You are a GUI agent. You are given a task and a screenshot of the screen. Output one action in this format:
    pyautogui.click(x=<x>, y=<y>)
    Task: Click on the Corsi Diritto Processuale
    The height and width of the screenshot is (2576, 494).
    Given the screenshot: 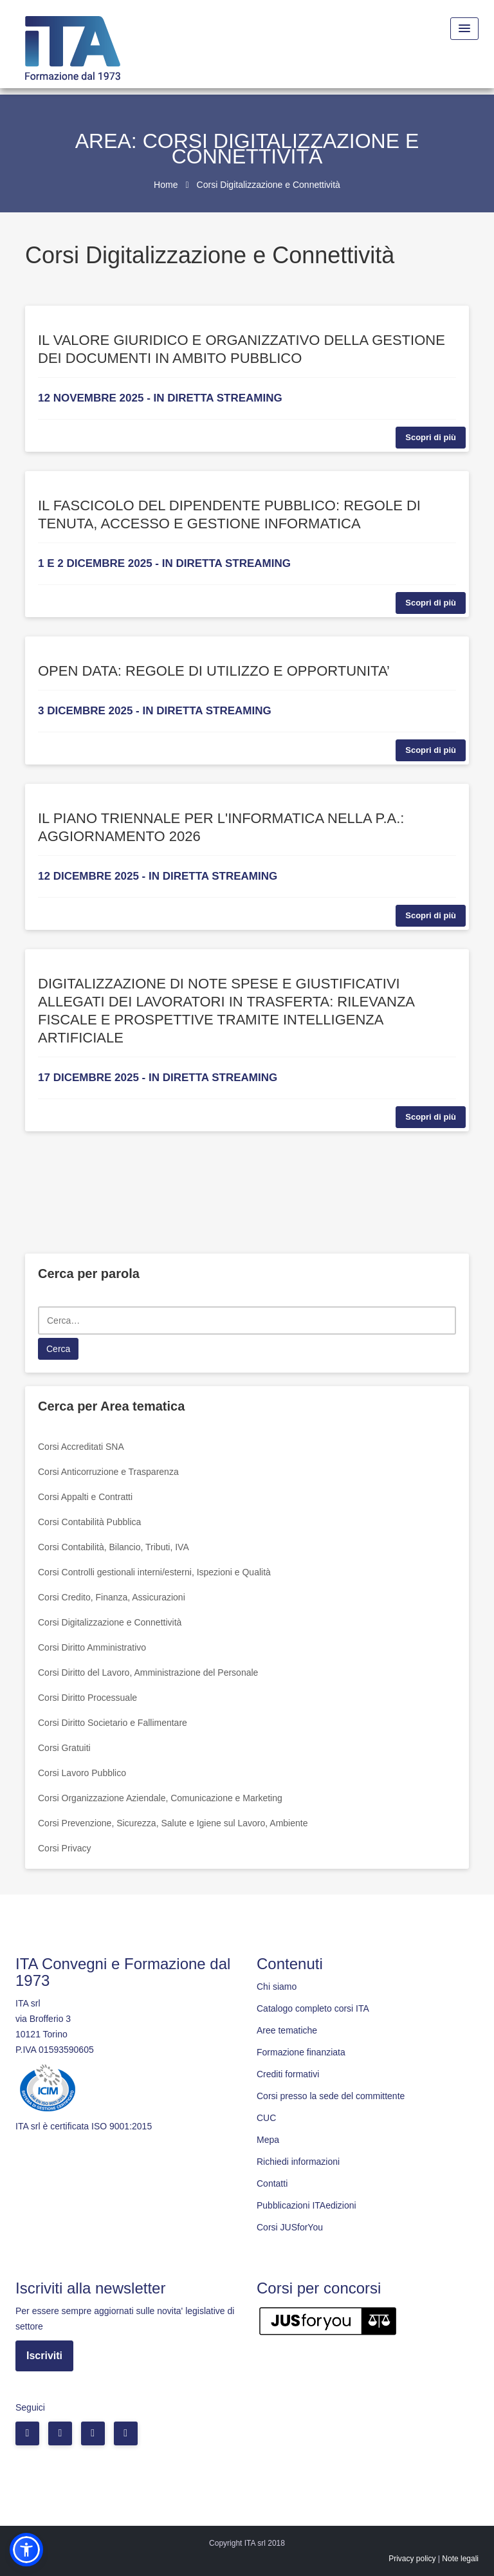 What is the action you would take?
    pyautogui.click(x=87, y=1697)
    